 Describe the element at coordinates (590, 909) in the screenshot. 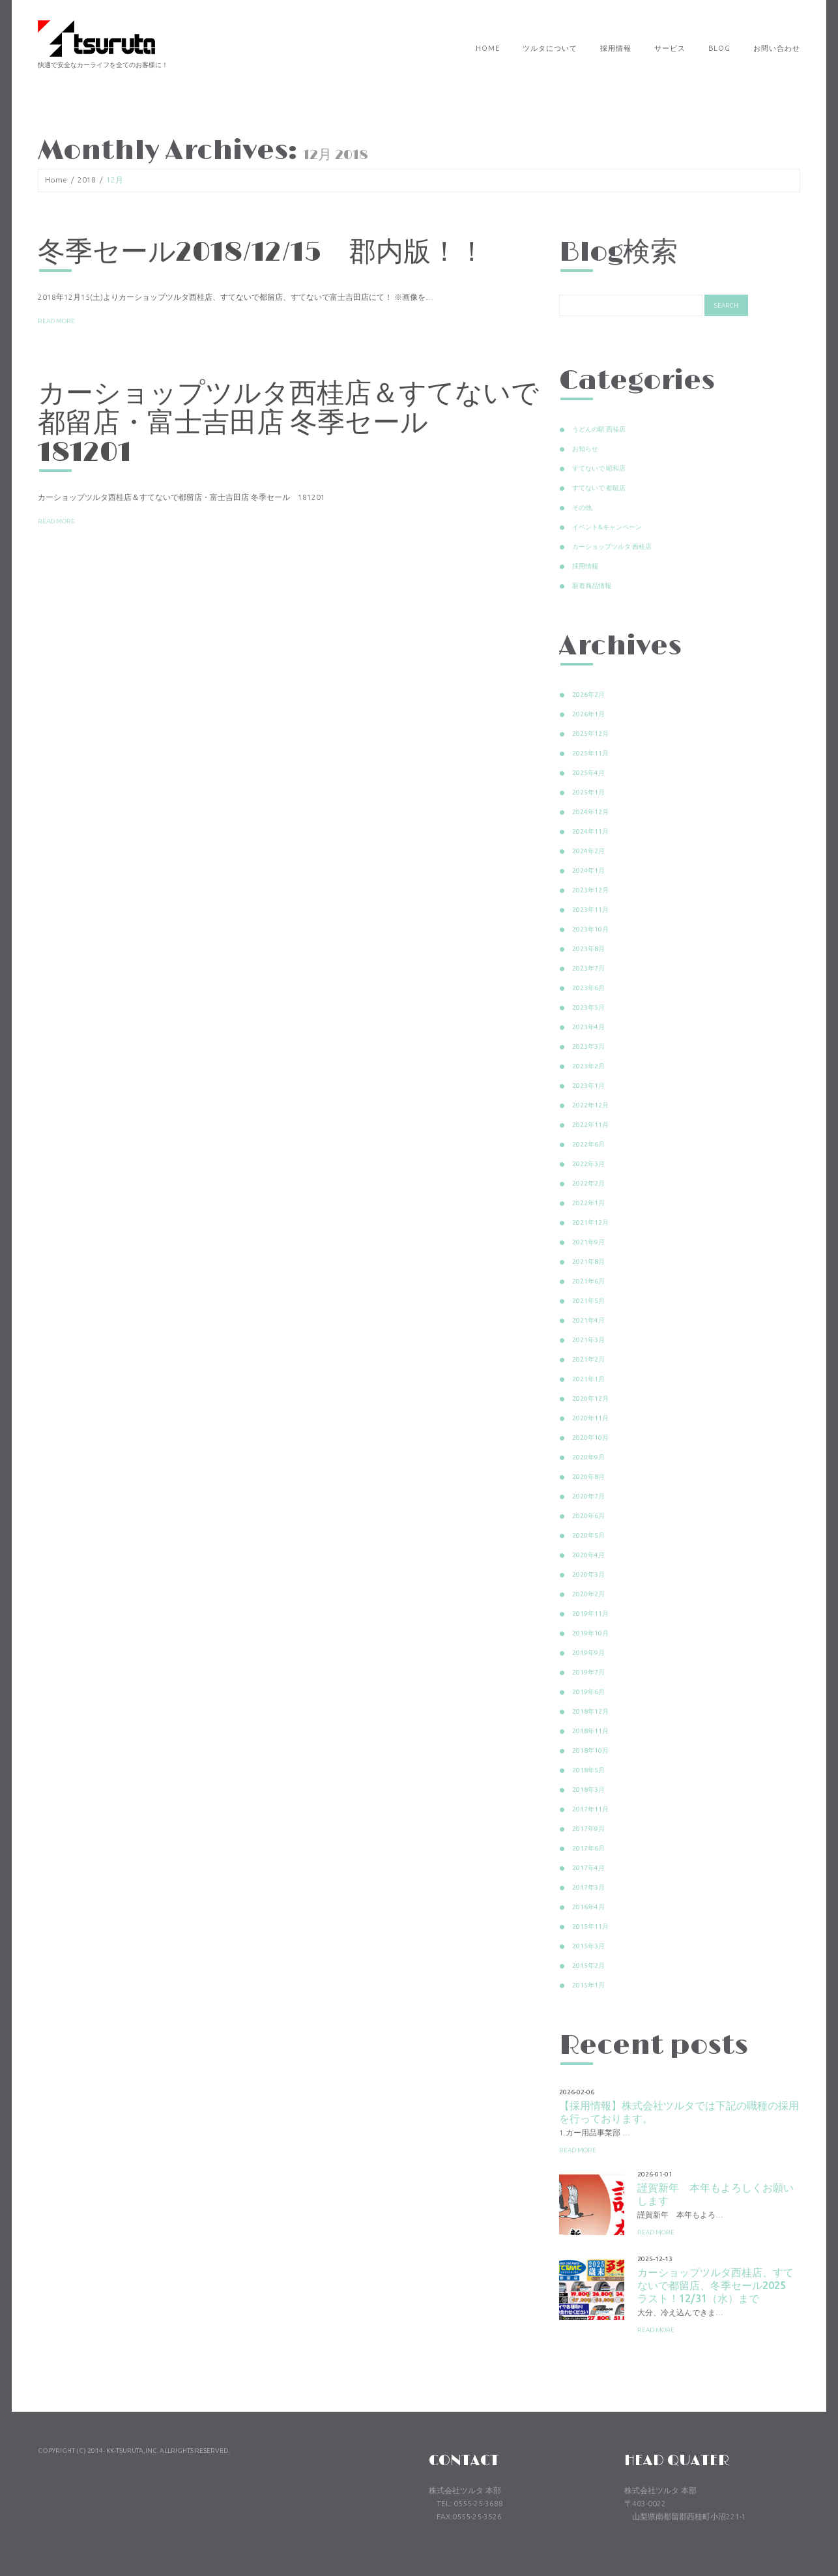

I see `2023年11月` at that location.